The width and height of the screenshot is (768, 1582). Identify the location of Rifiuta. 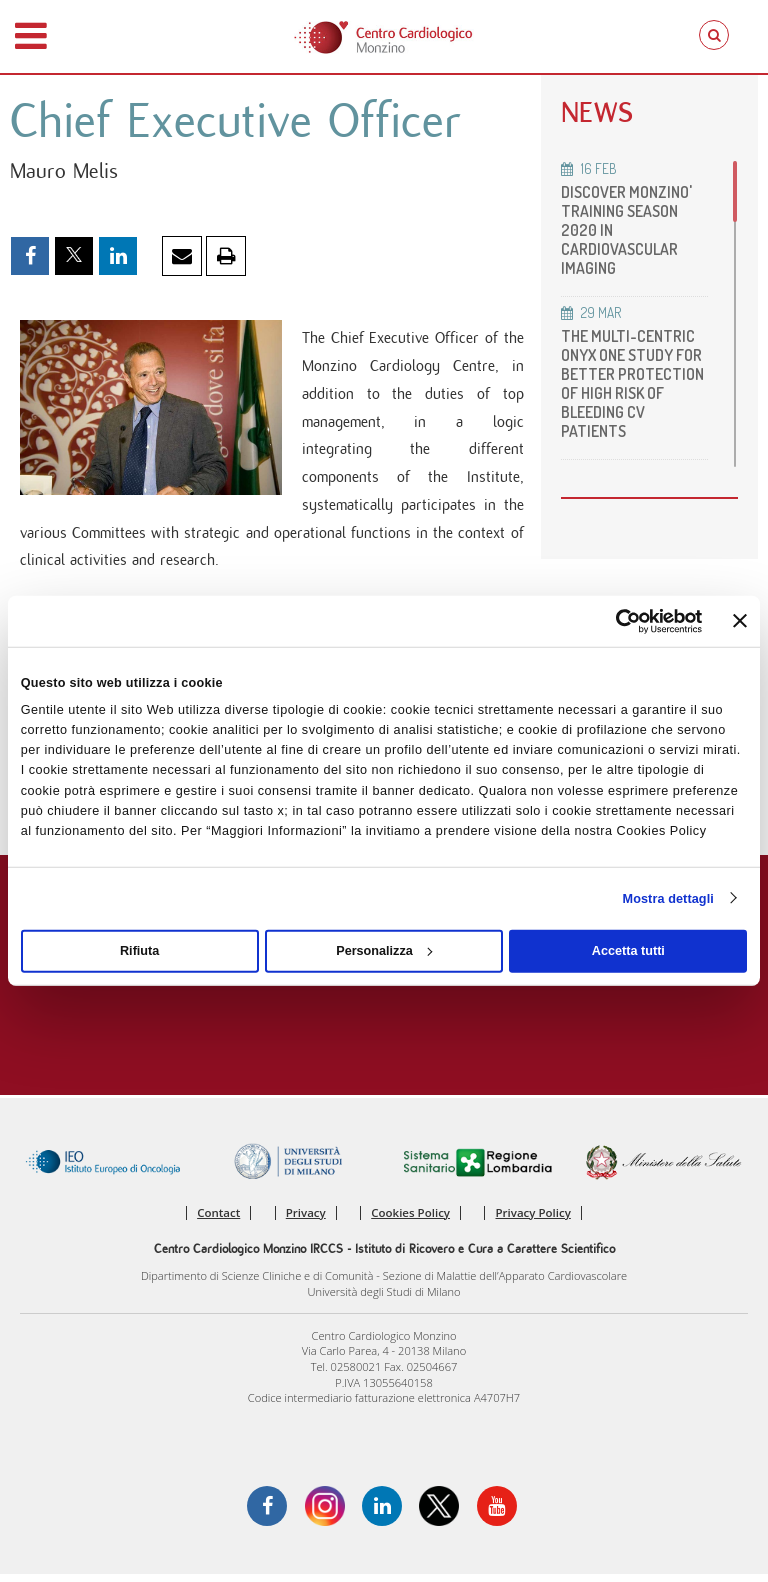
(139, 951).